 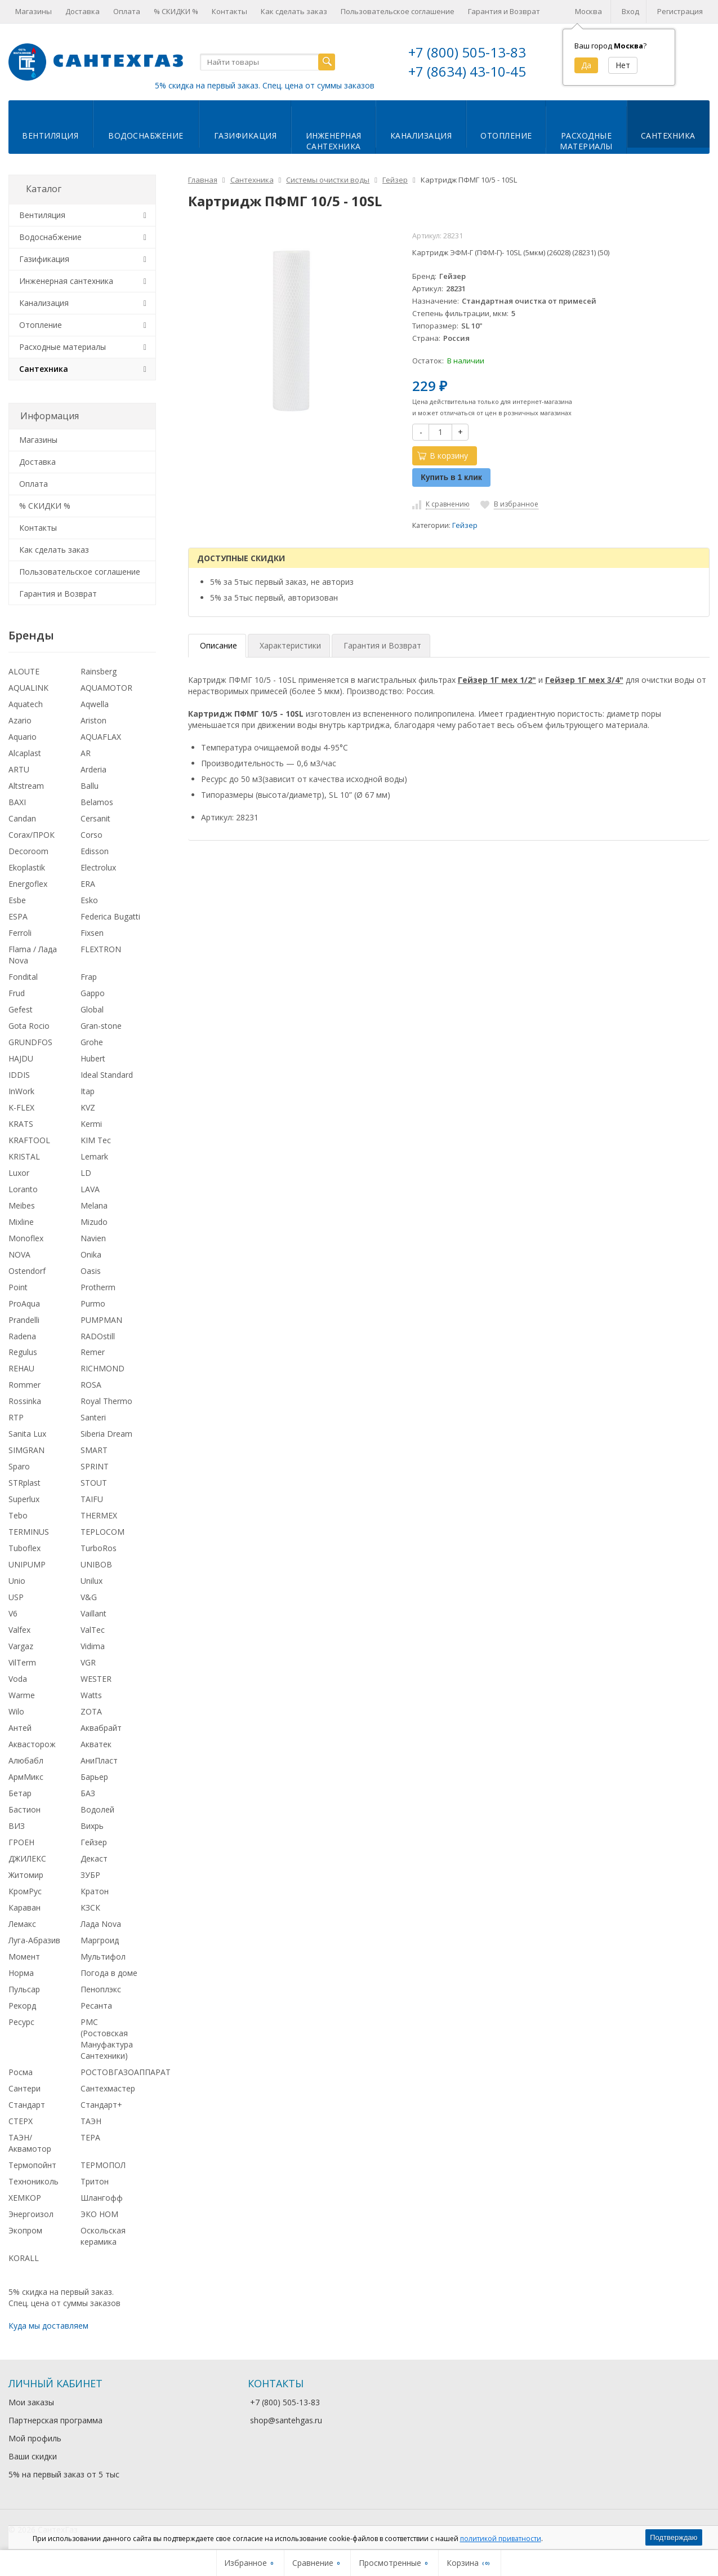 What do you see at coordinates (245, 135) in the screenshot?
I see `Газификация` at bounding box center [245, 135].